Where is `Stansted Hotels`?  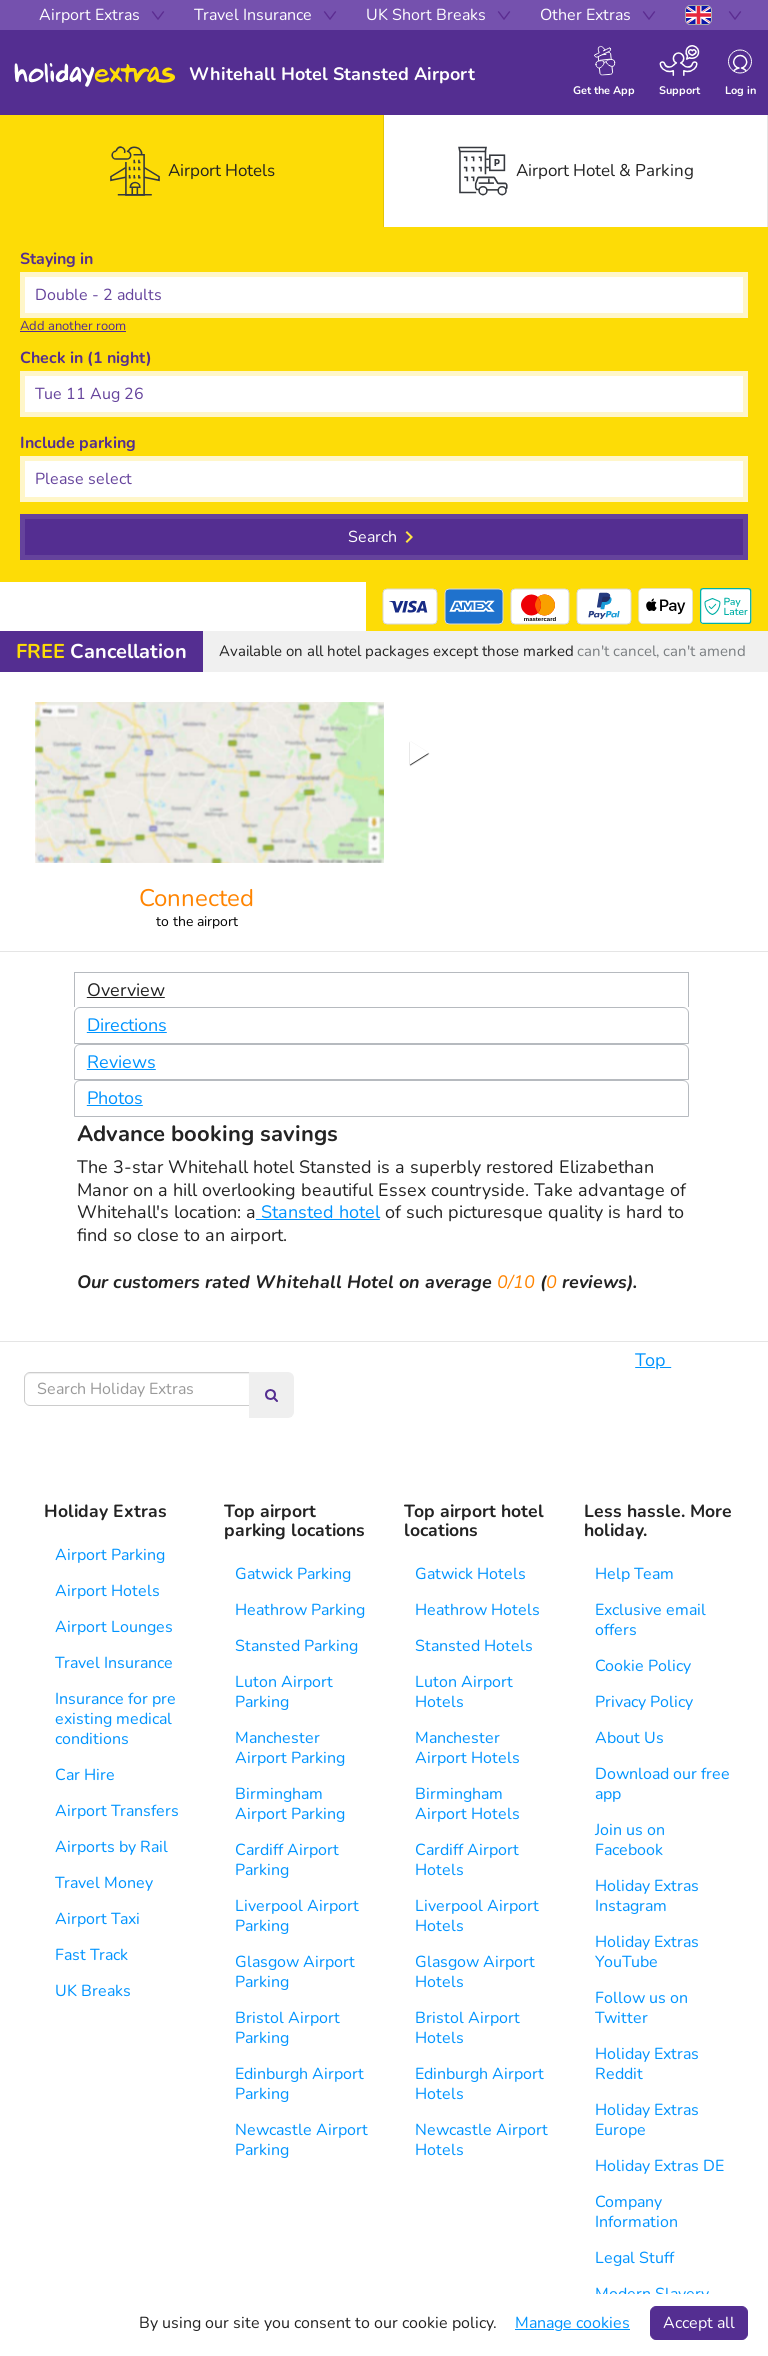
Stansted Hotels is located at coordinates (474, 1646).